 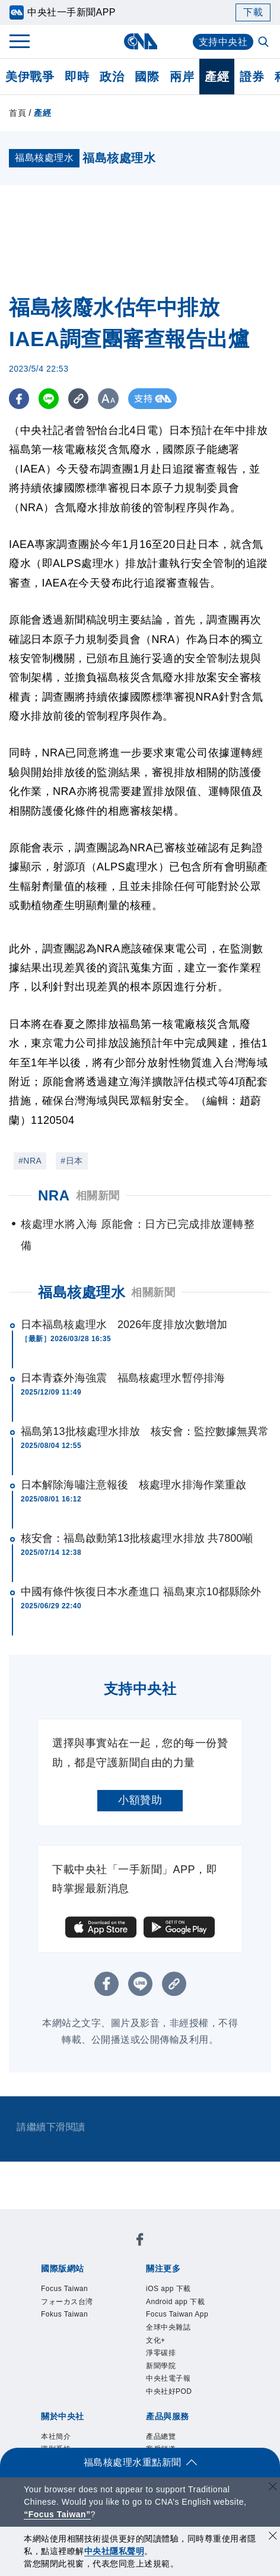 What do you see at coordinates (124, 1324) in the screenshot?
I see `日本福島核處理水 2026年度排放次數增加` at bounding box center [124, 1324].